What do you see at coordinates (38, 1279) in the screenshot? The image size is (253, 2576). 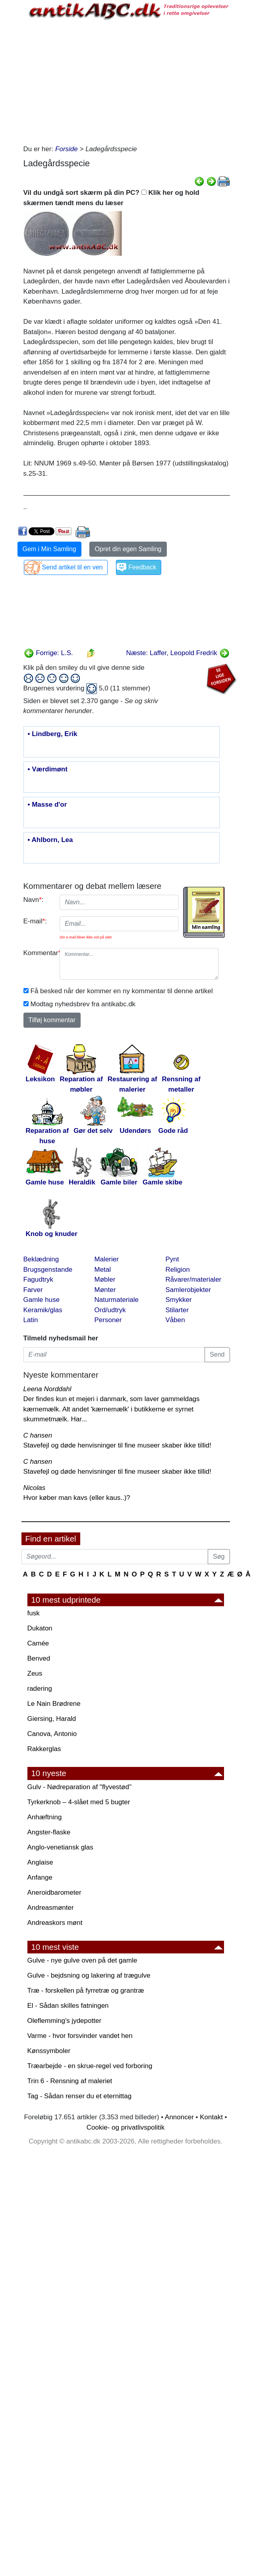 I see `Fagudtryk` at bounding box center [38, 1279].